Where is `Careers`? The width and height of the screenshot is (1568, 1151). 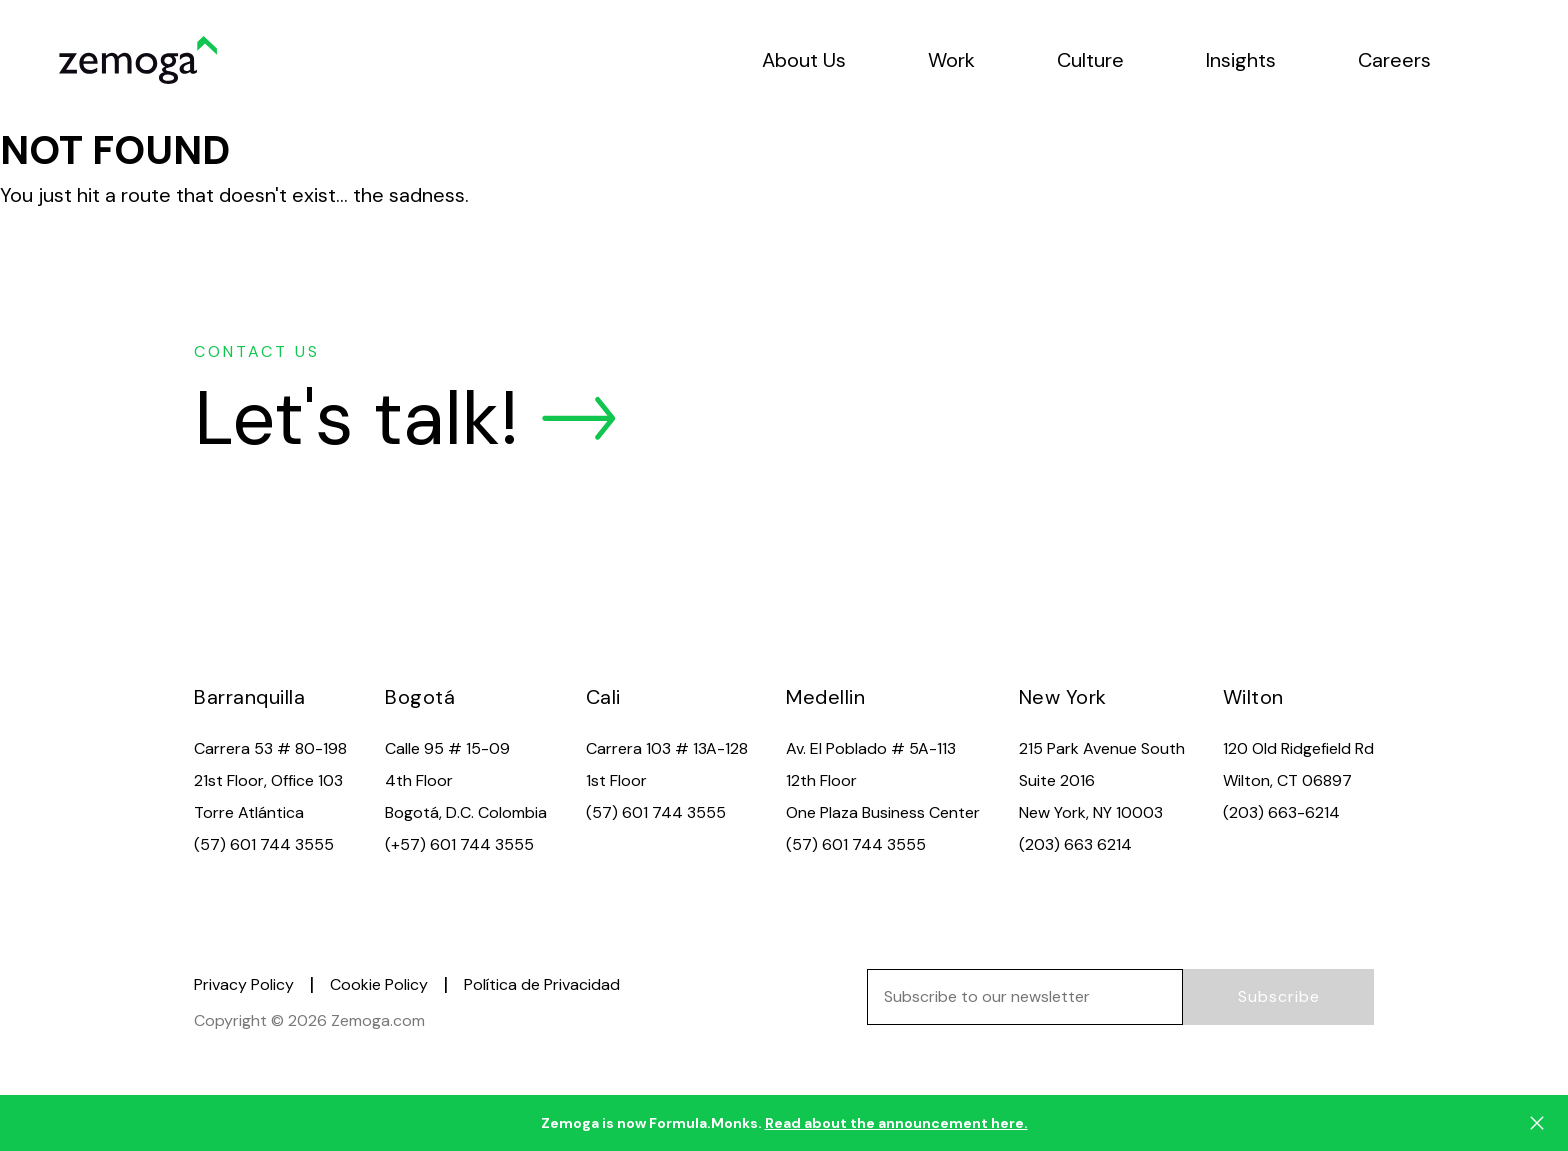 Careers is located at coordinates (1394, 60).